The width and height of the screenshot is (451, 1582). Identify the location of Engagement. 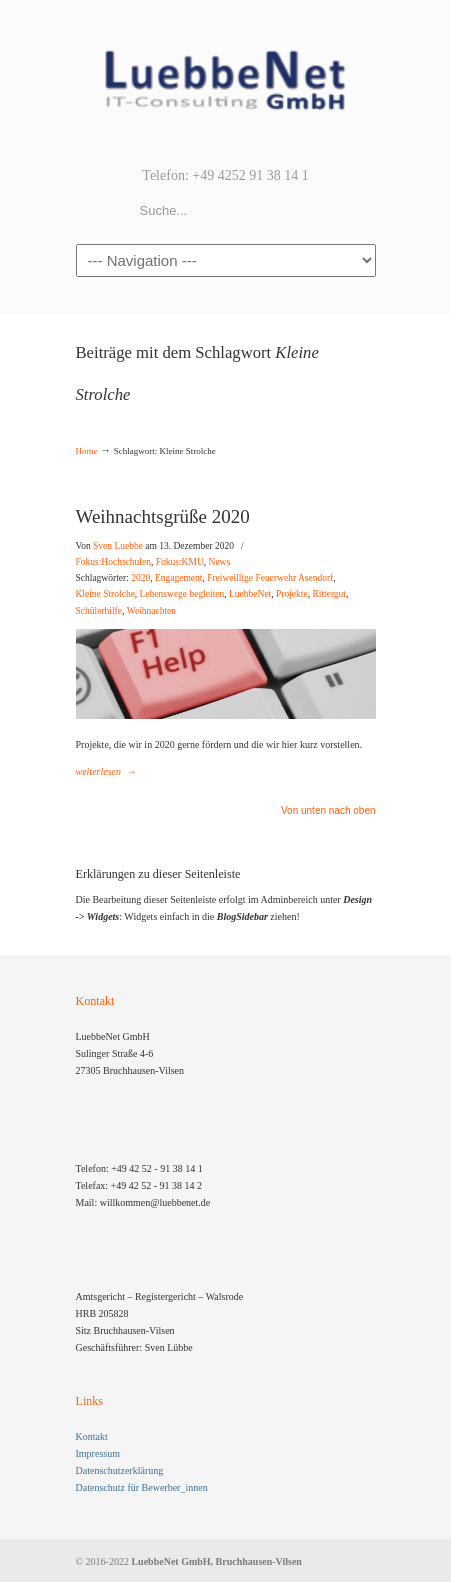
(178, 578).